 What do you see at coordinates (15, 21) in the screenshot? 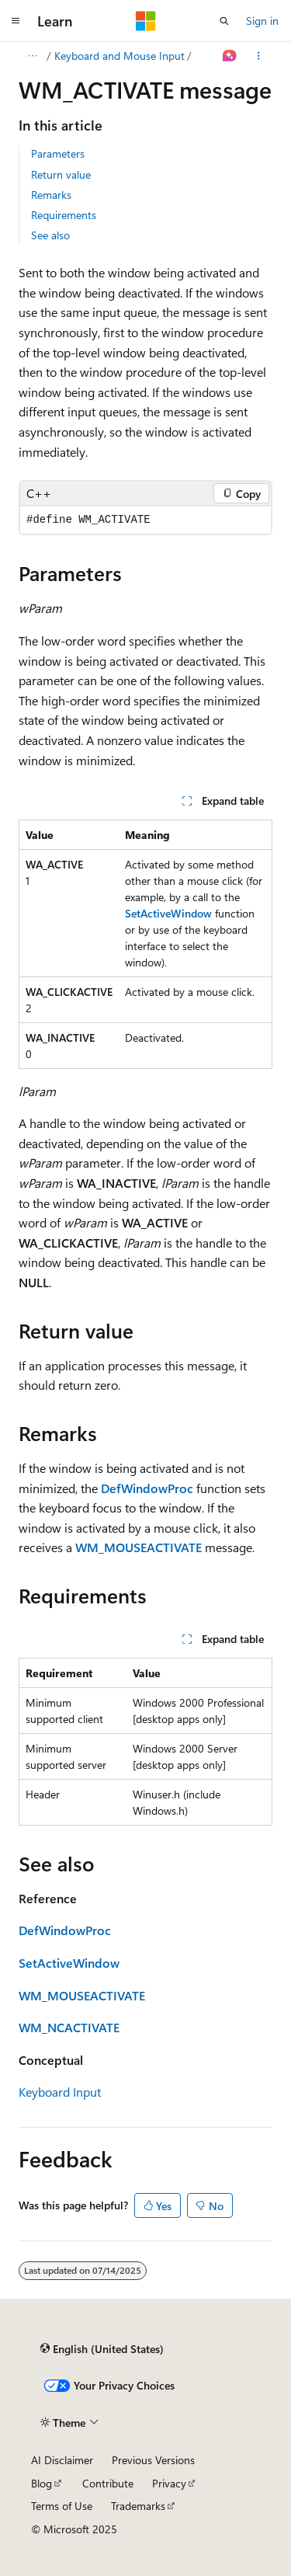
I see `[Global navigation]` at bounding box center [15, 21].